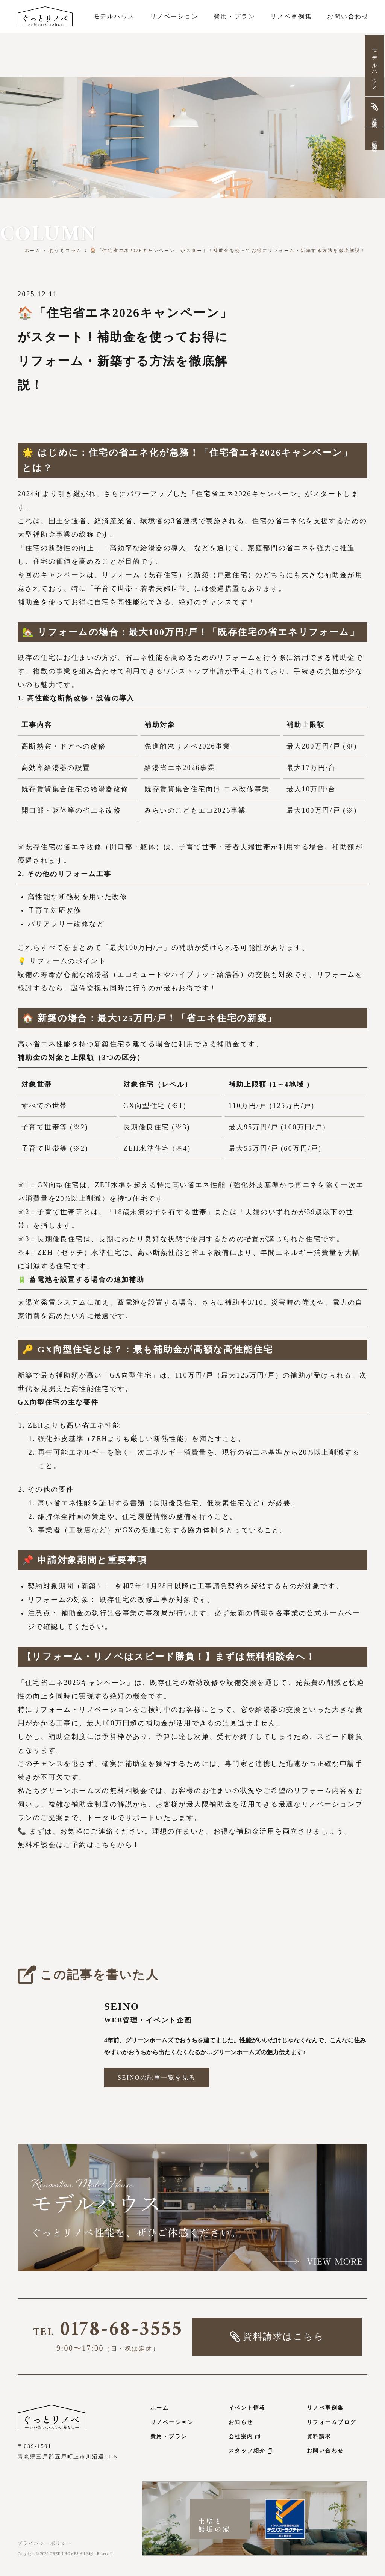 This screenshot has width=385, height=2576. Describe the element at coordinates (251, 2451) in the screenshot. I see `スタッフ紹介` at that location.